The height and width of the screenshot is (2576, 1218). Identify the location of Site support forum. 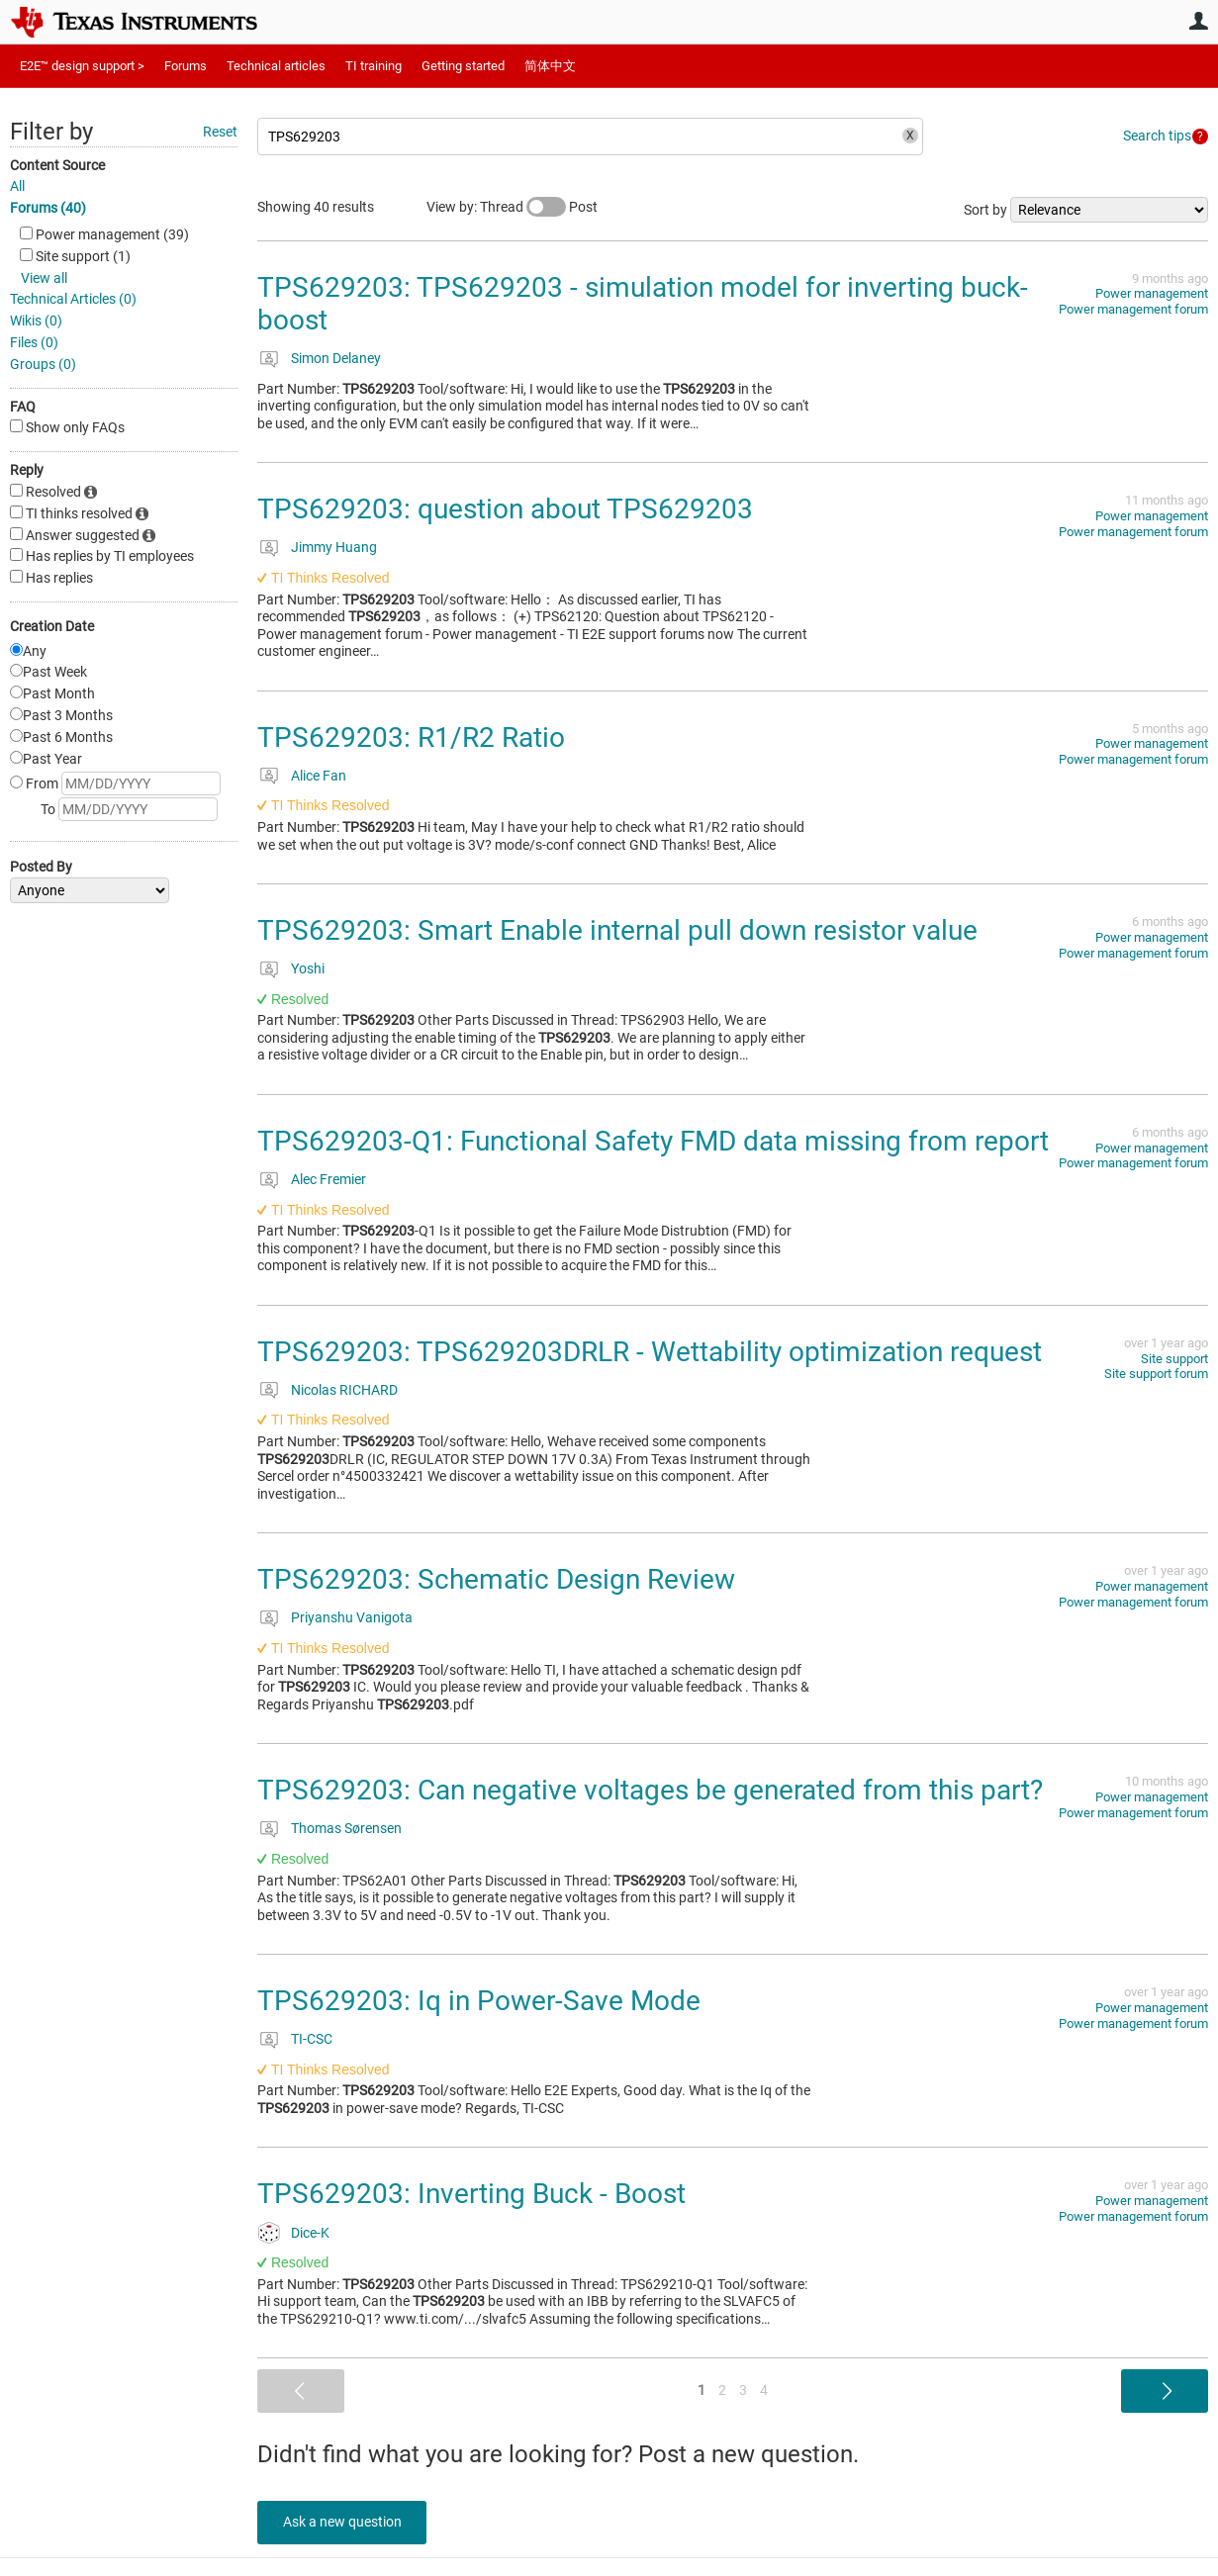
(1156, 1373).